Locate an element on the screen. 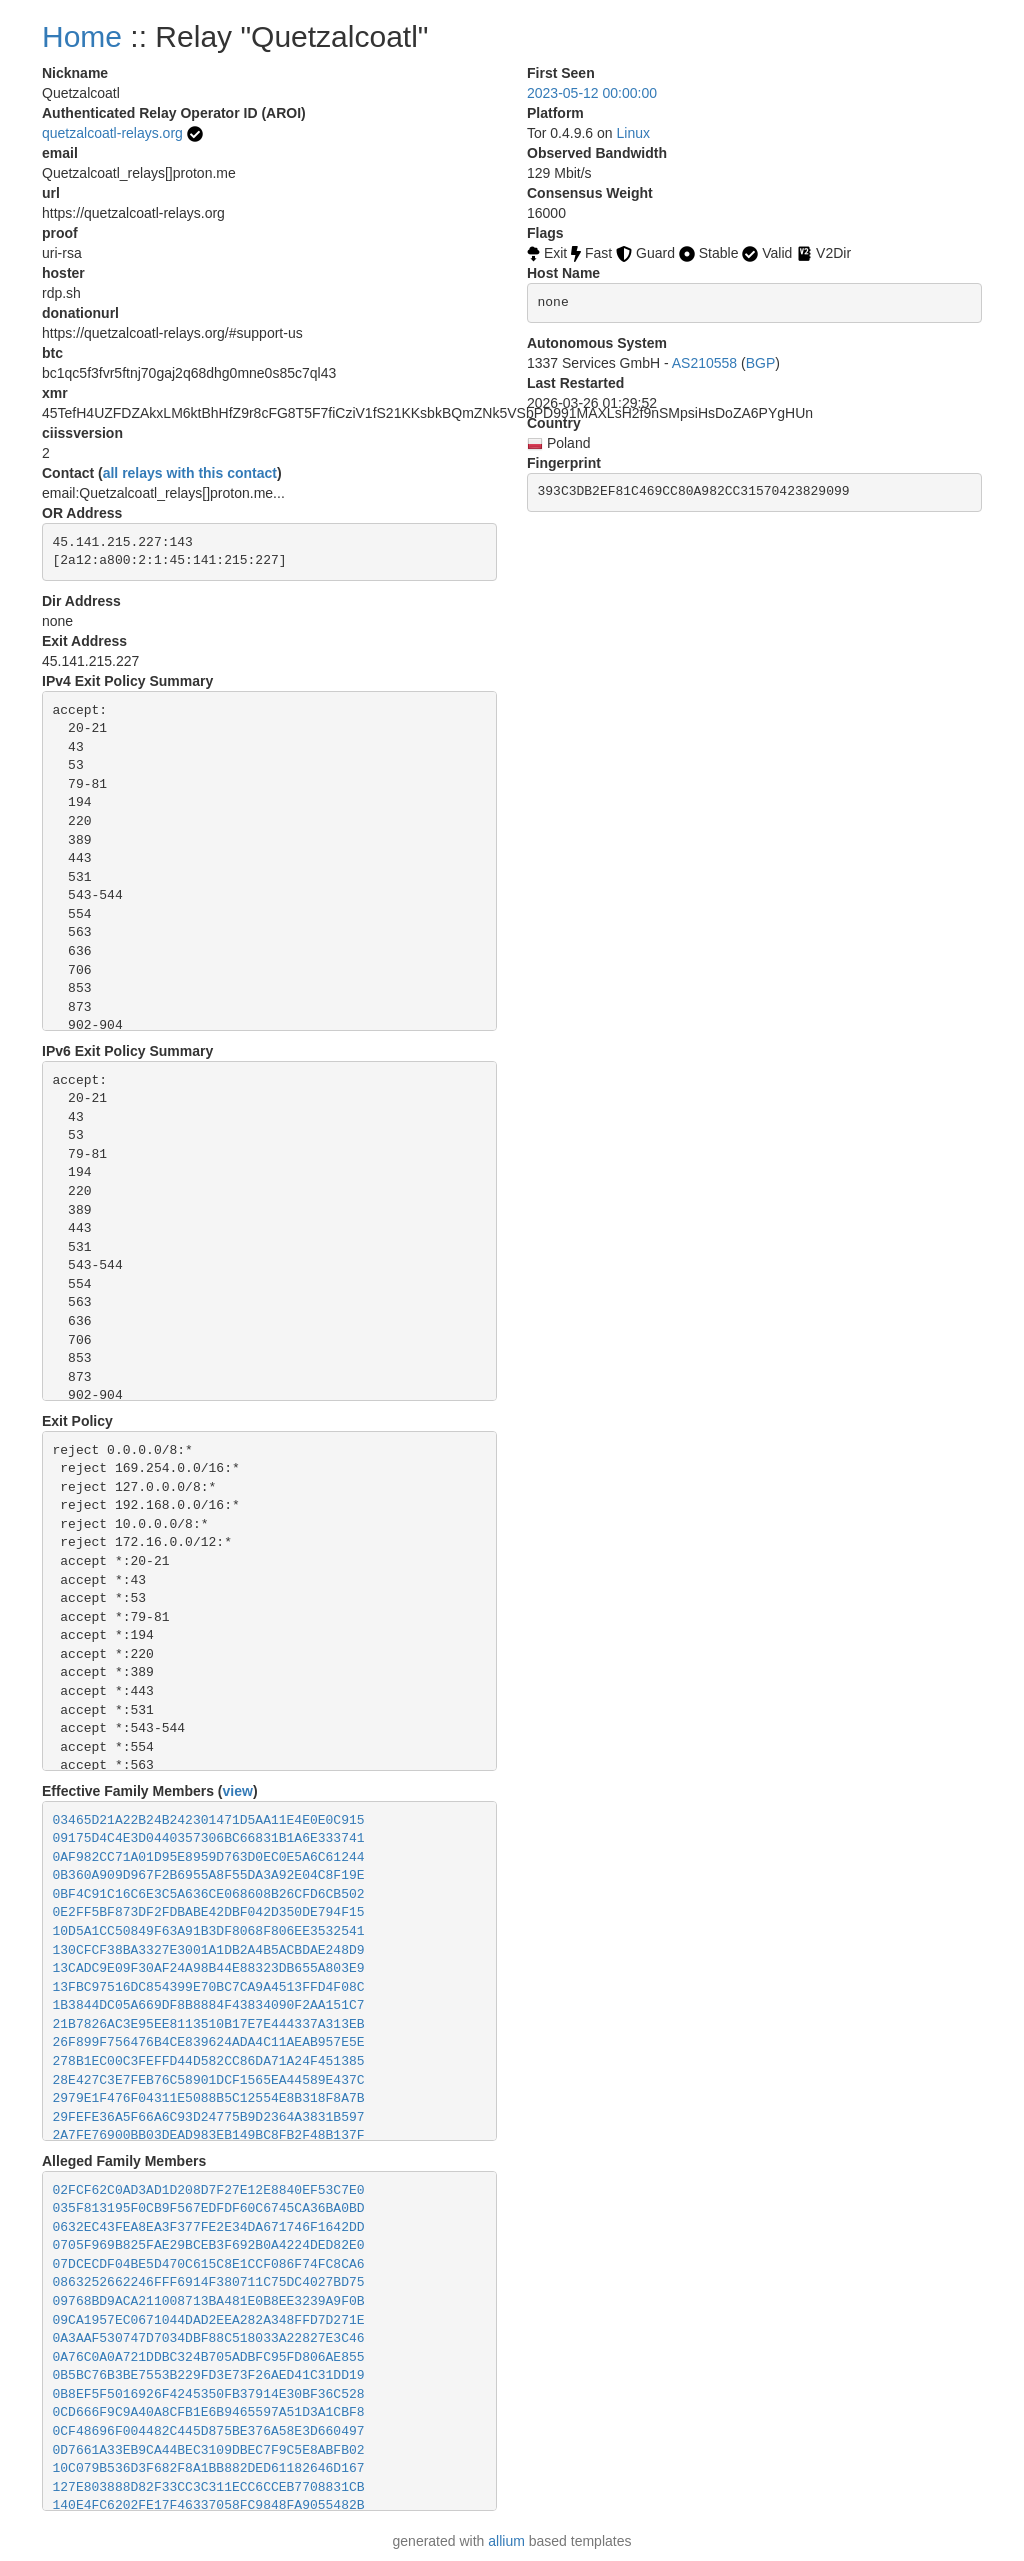  03465D21A22B24B242301471D5AA11E4E0E0C915 is located at coordinates (209, 1820).